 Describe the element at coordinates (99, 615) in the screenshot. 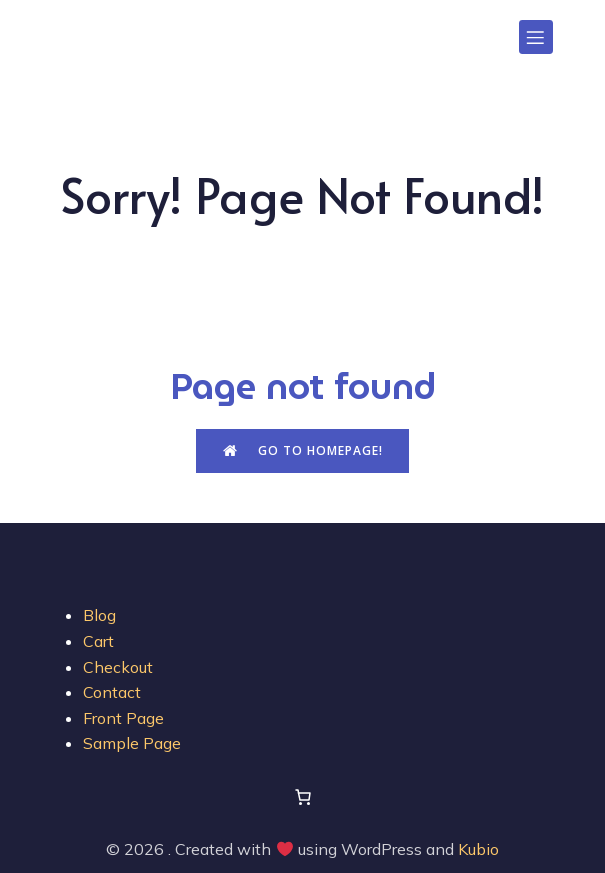

I see `Blog` at that location.